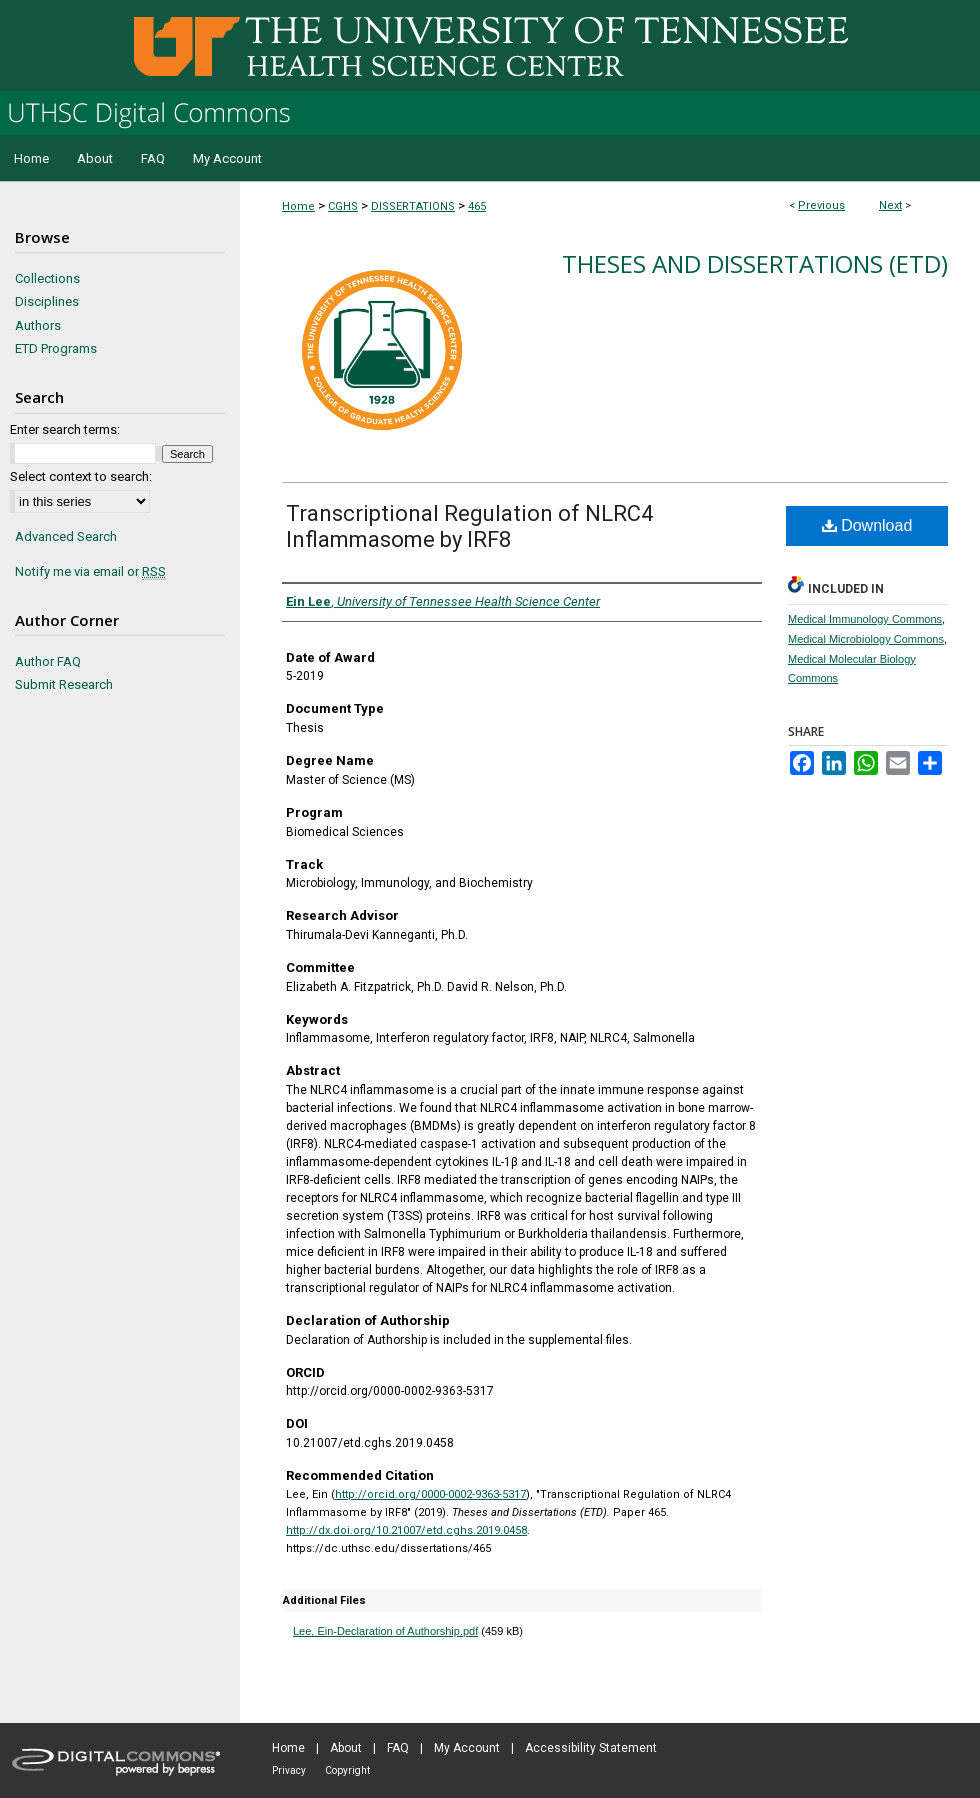 The width and height of the screenshot is (980, 1798). I want to click on Submit Research, so click(64, 684).